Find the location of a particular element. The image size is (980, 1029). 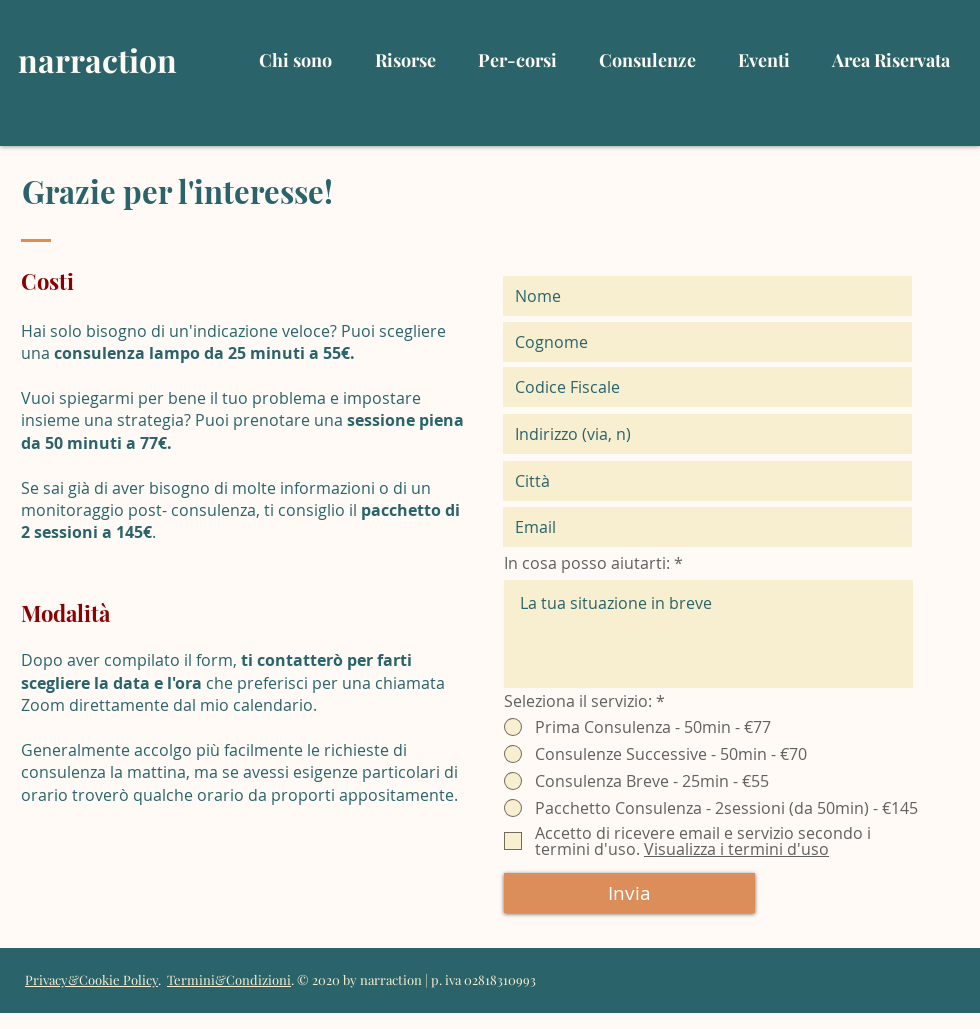

[Invia] is located at coordinates (629, 893).